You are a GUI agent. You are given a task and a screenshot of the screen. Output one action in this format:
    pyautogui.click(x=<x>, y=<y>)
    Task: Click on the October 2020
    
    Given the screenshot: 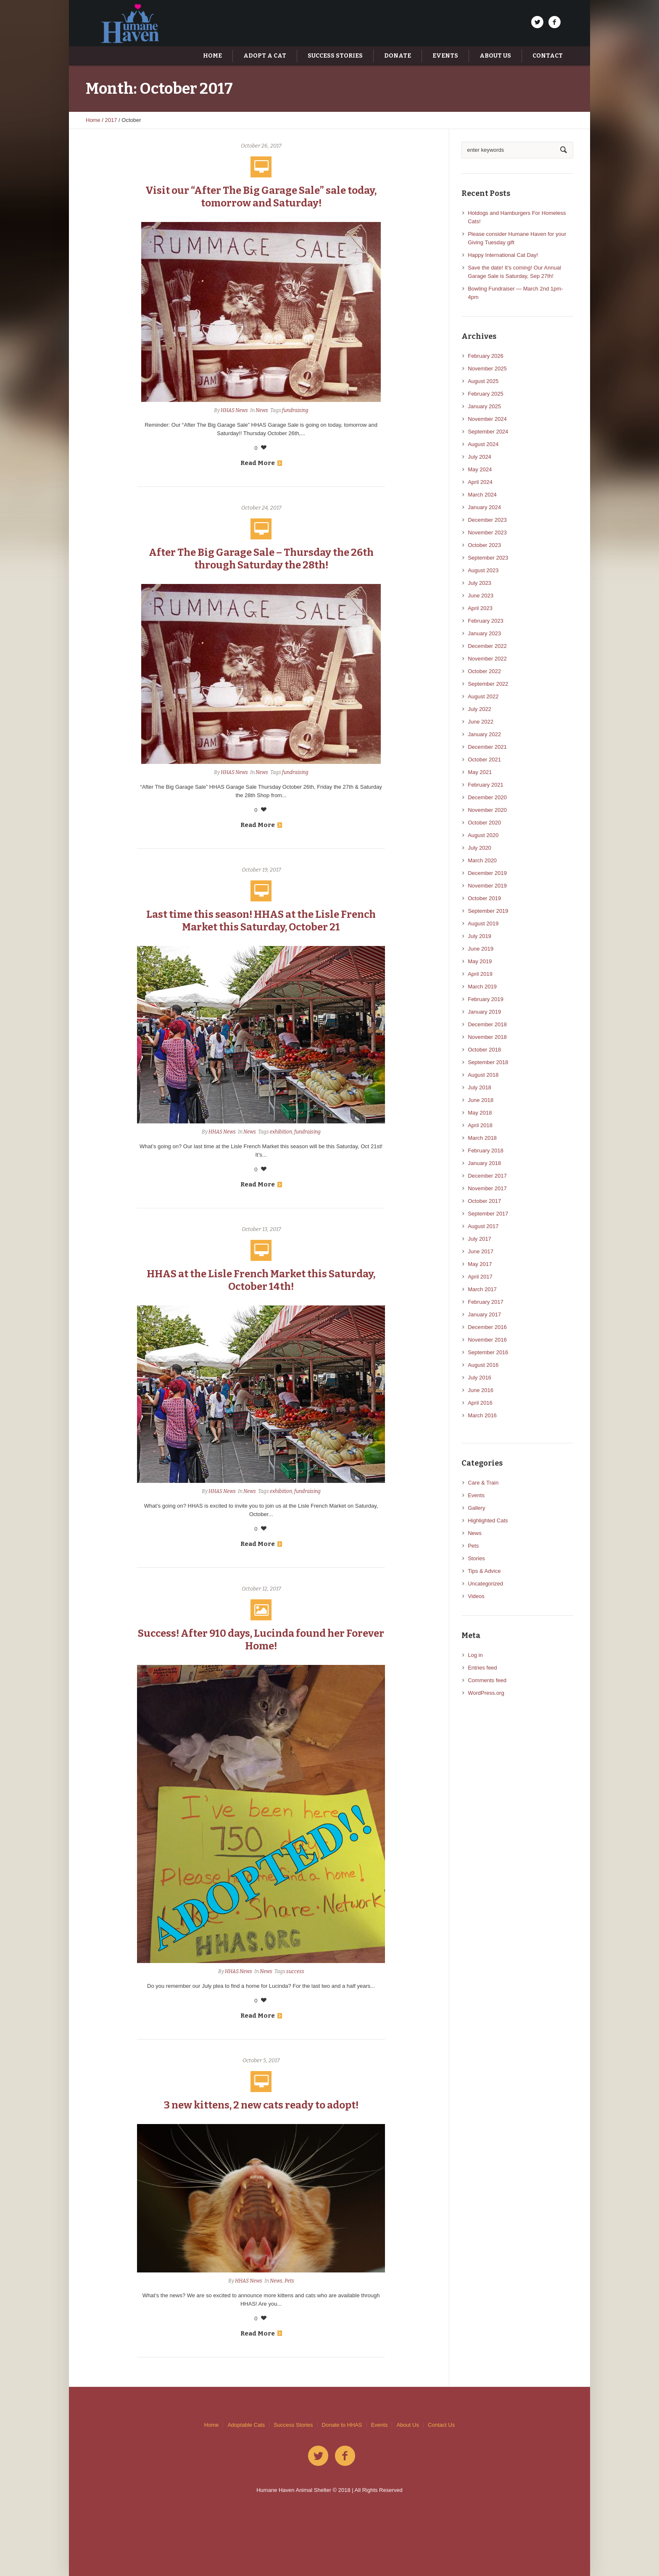 What is the action you would take?
    pyautogui.click(x=484, y=822)
    